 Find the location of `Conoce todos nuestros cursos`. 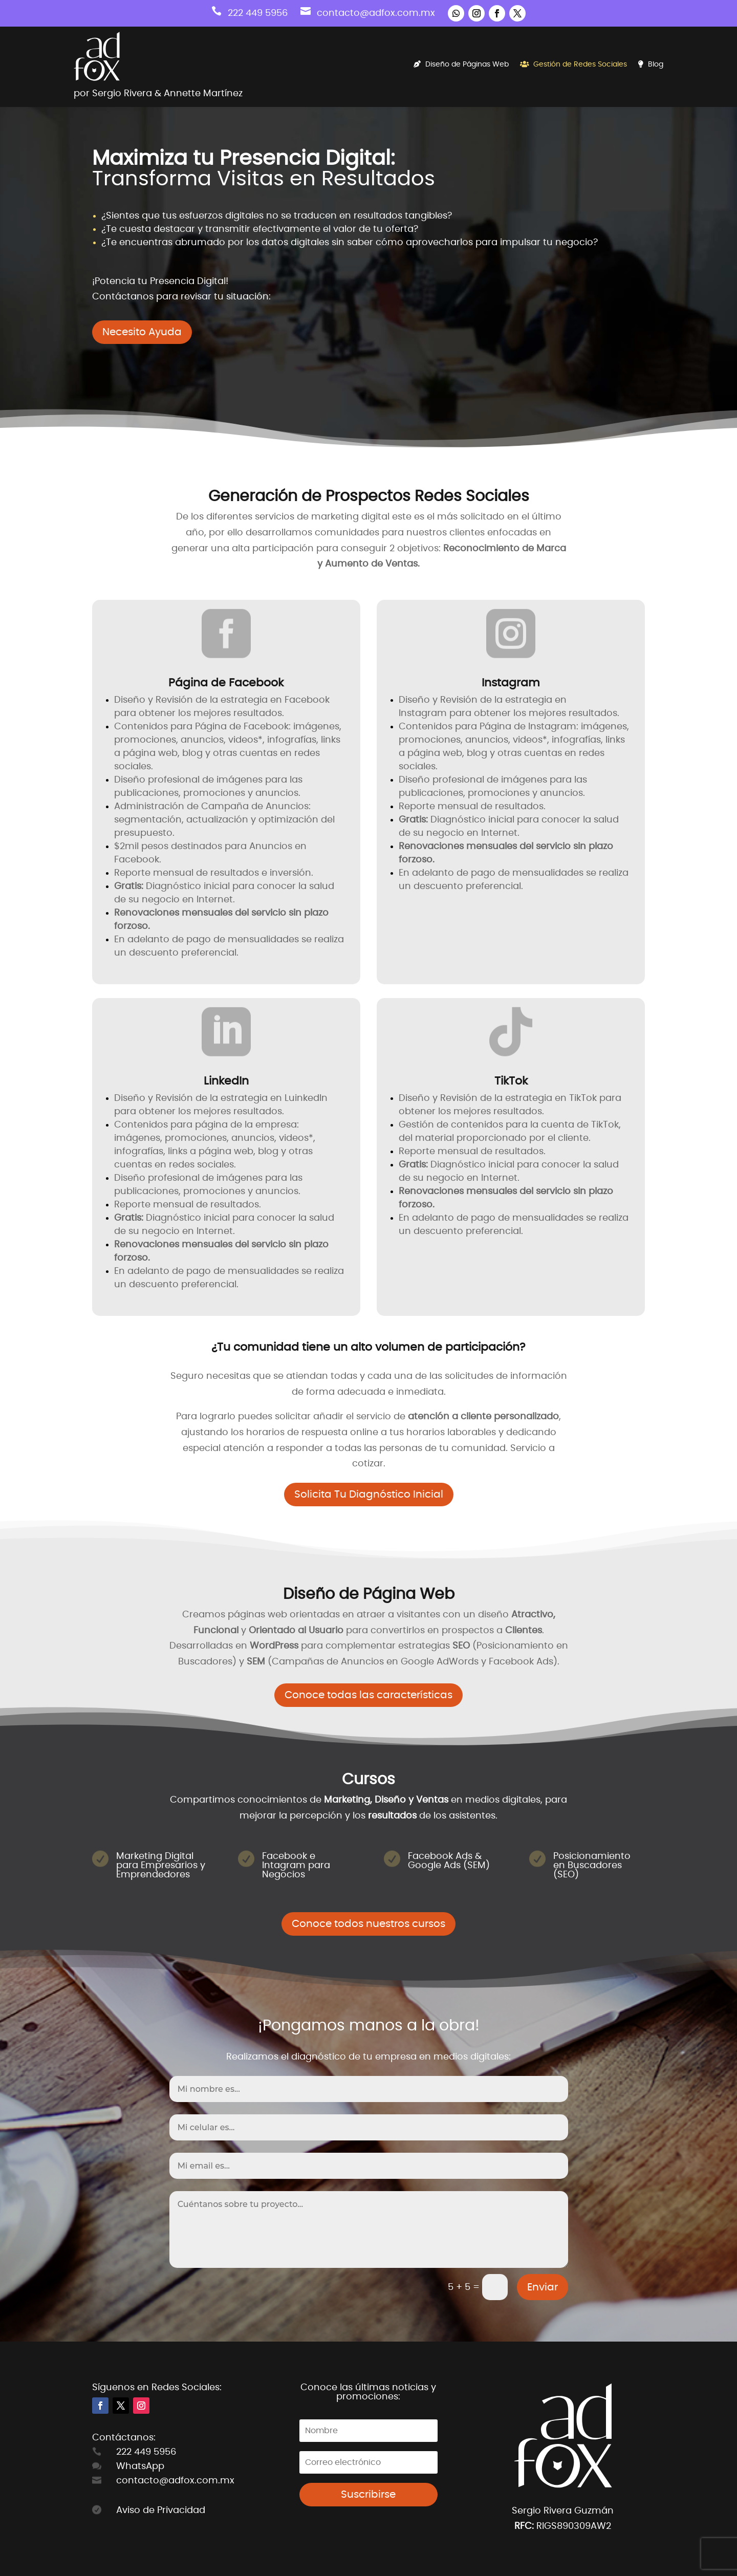

Conoce todos nuestros cursos is located at coordinates (368, 1924).